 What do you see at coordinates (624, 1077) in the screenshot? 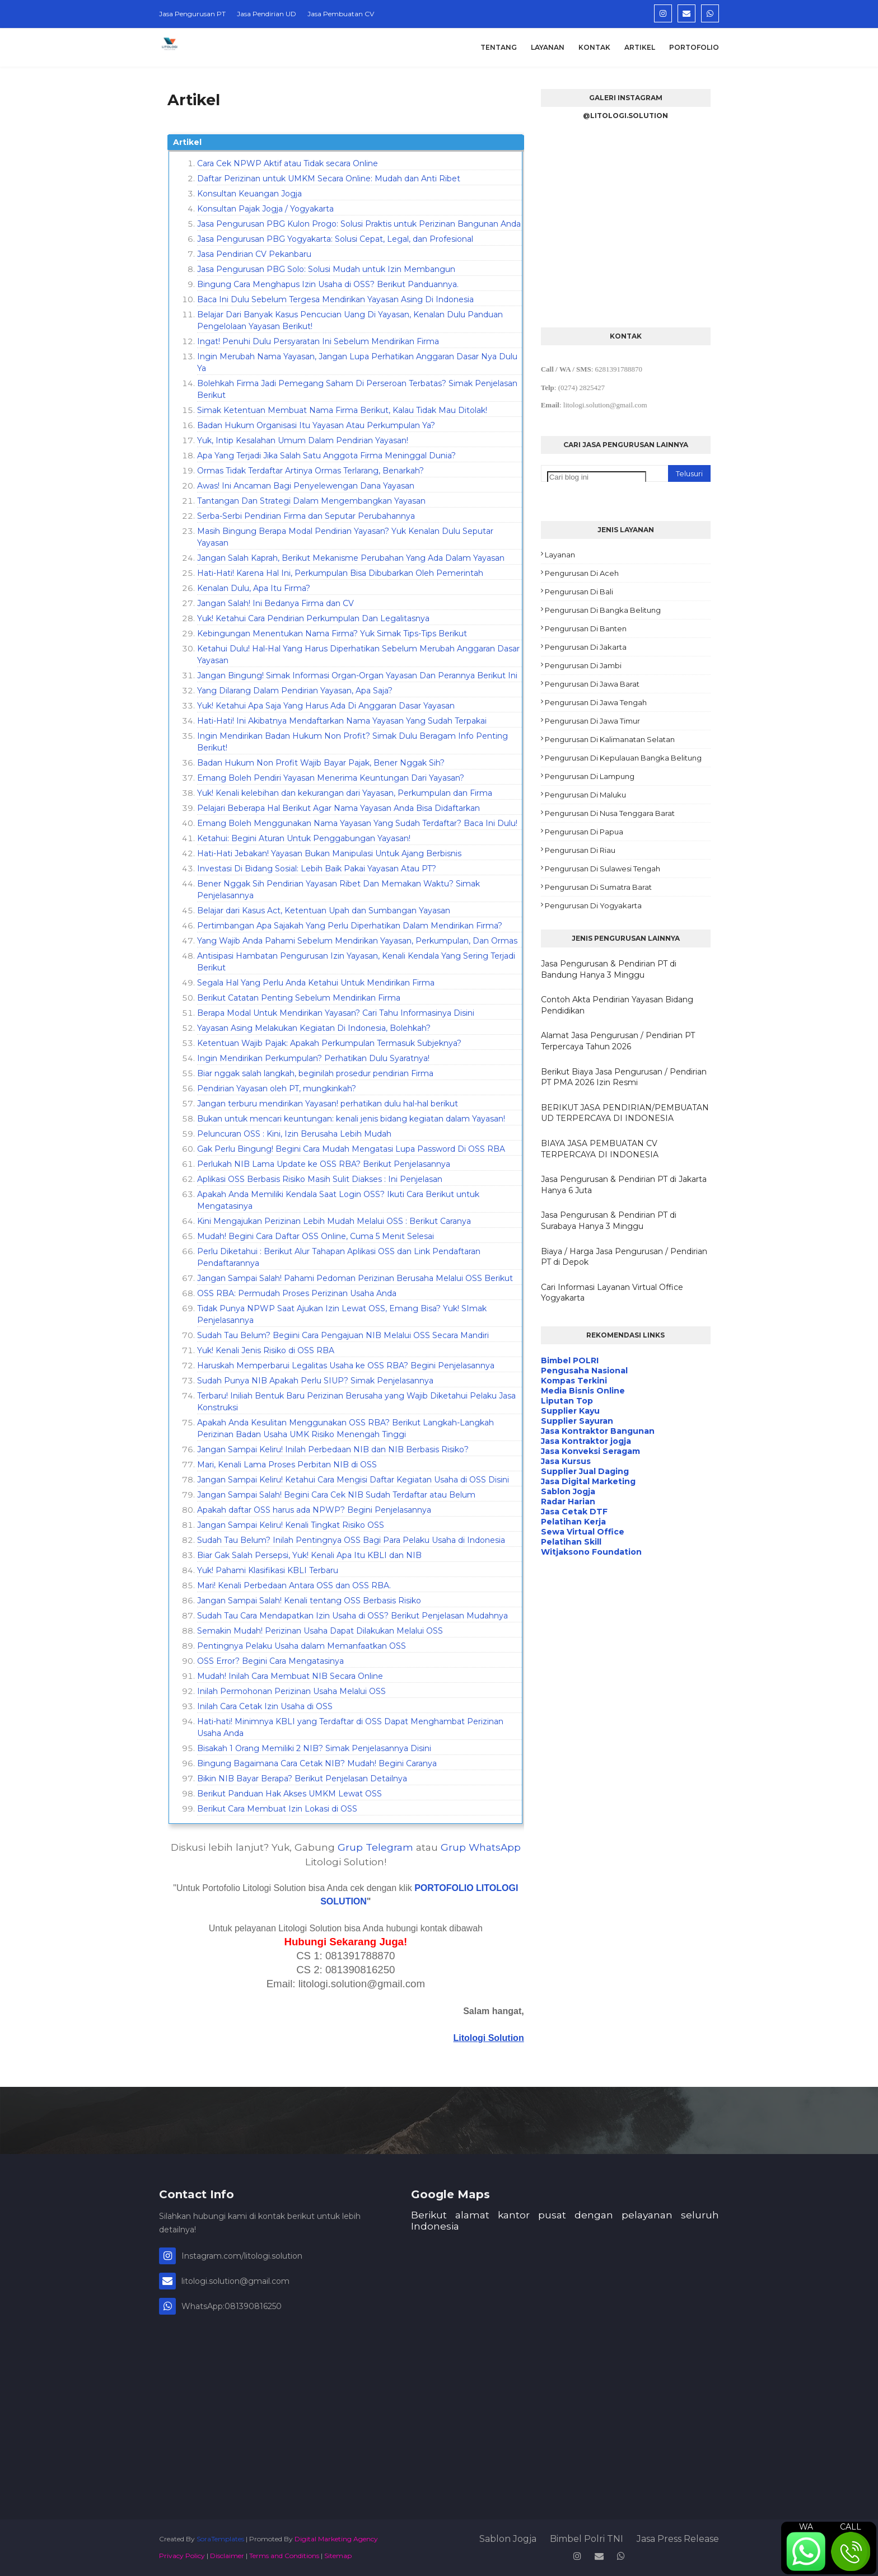
I see `Berikut Biaya Jasa Pengurusan / Pendirian PT PMA 2026 Izin Resmi` at bounding box center [624, 1077].